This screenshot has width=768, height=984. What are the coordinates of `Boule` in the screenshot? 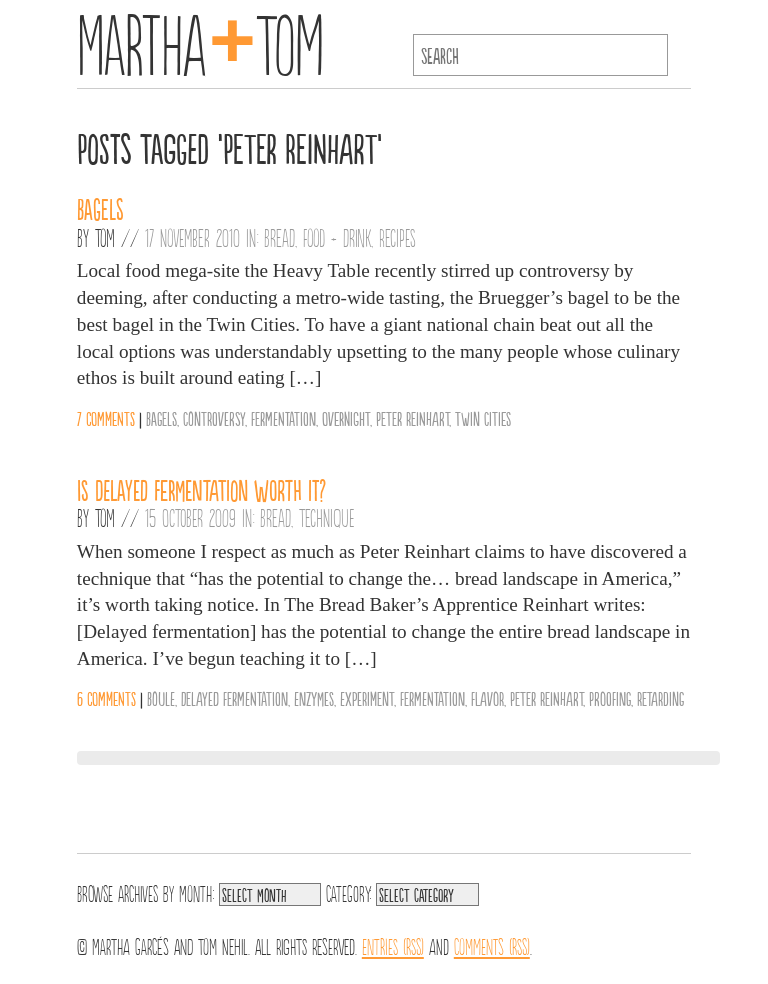 It's located at (161, 698).